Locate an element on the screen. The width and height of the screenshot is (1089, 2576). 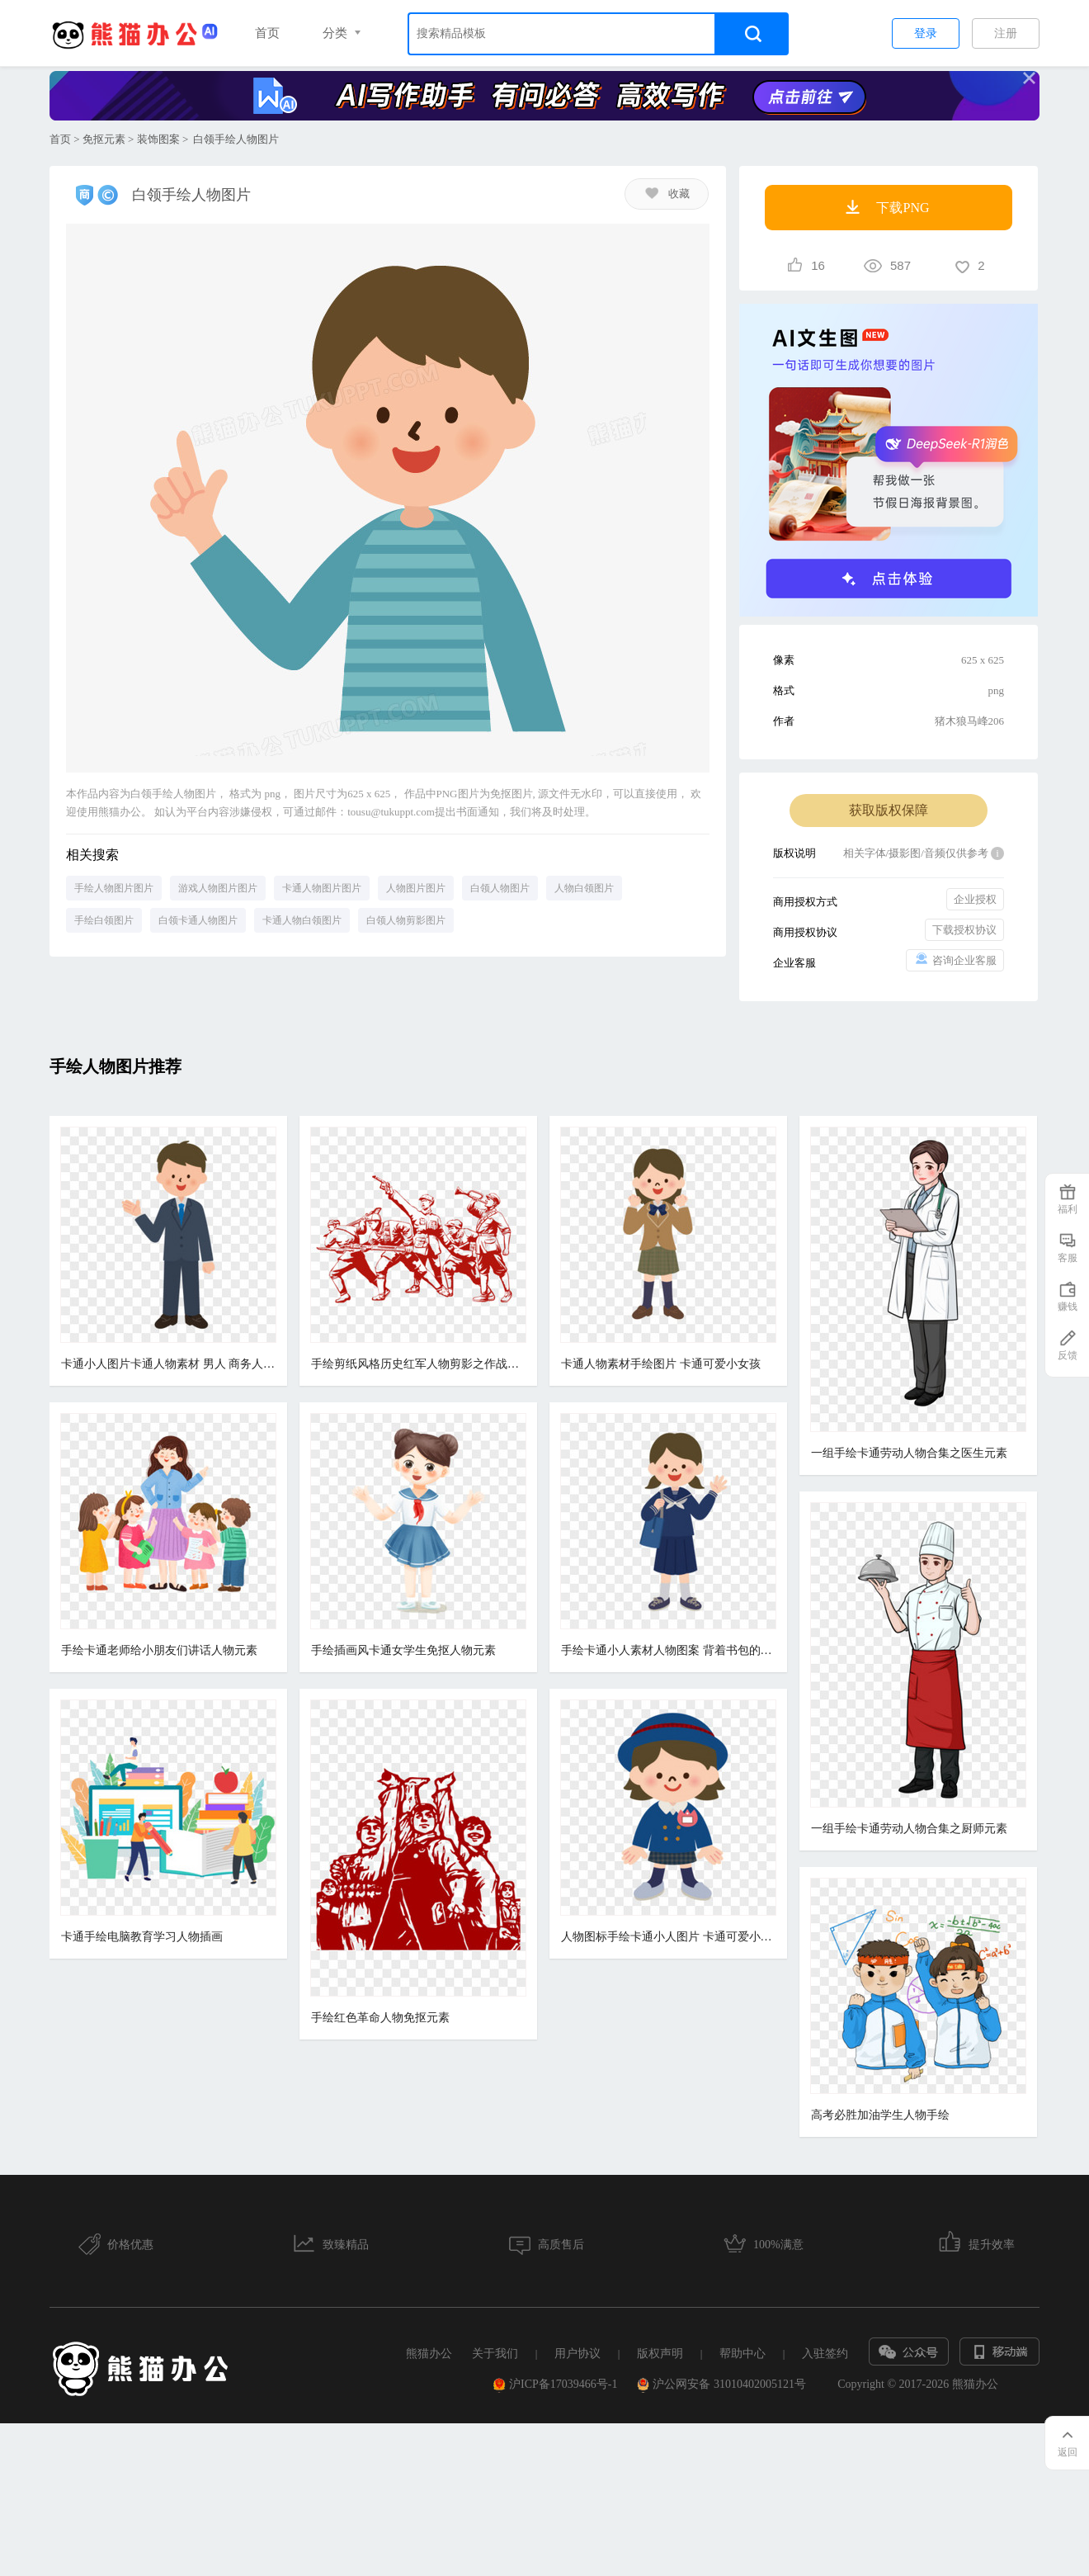
帮助中心 is located at coordinates (742, 2433).